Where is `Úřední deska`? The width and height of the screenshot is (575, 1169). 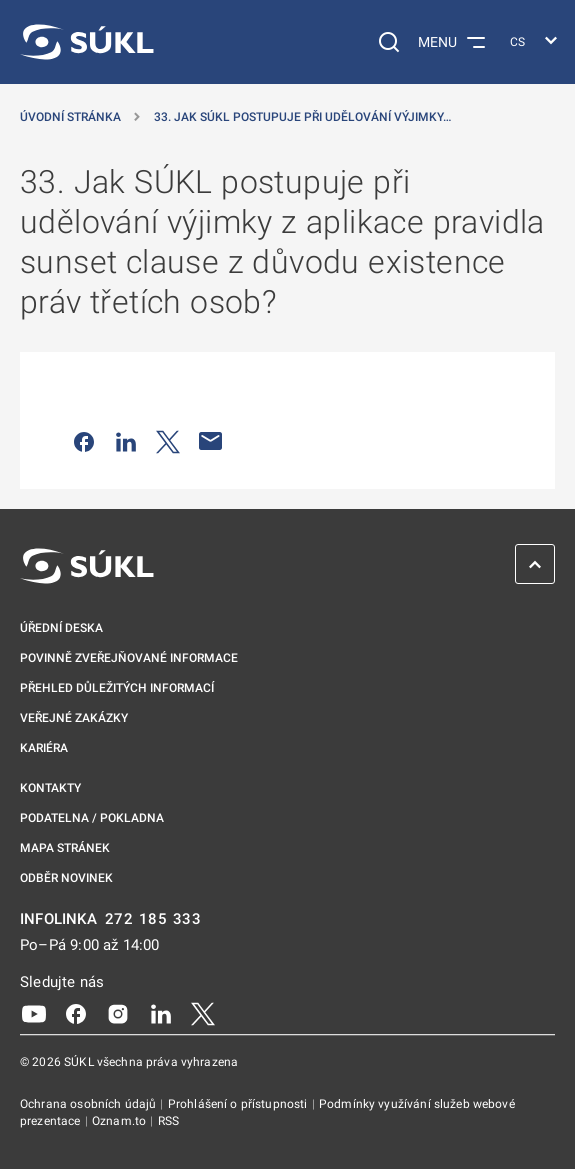 Úřední deska is located at coordinates (61, 628).